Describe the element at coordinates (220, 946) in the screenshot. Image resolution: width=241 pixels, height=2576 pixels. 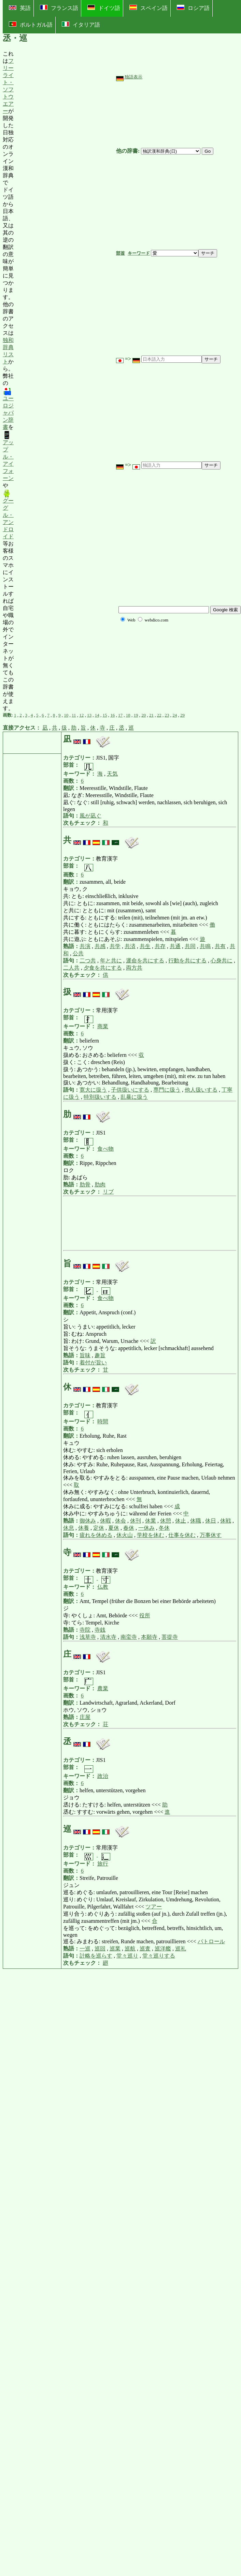
I see `共有` at that location.